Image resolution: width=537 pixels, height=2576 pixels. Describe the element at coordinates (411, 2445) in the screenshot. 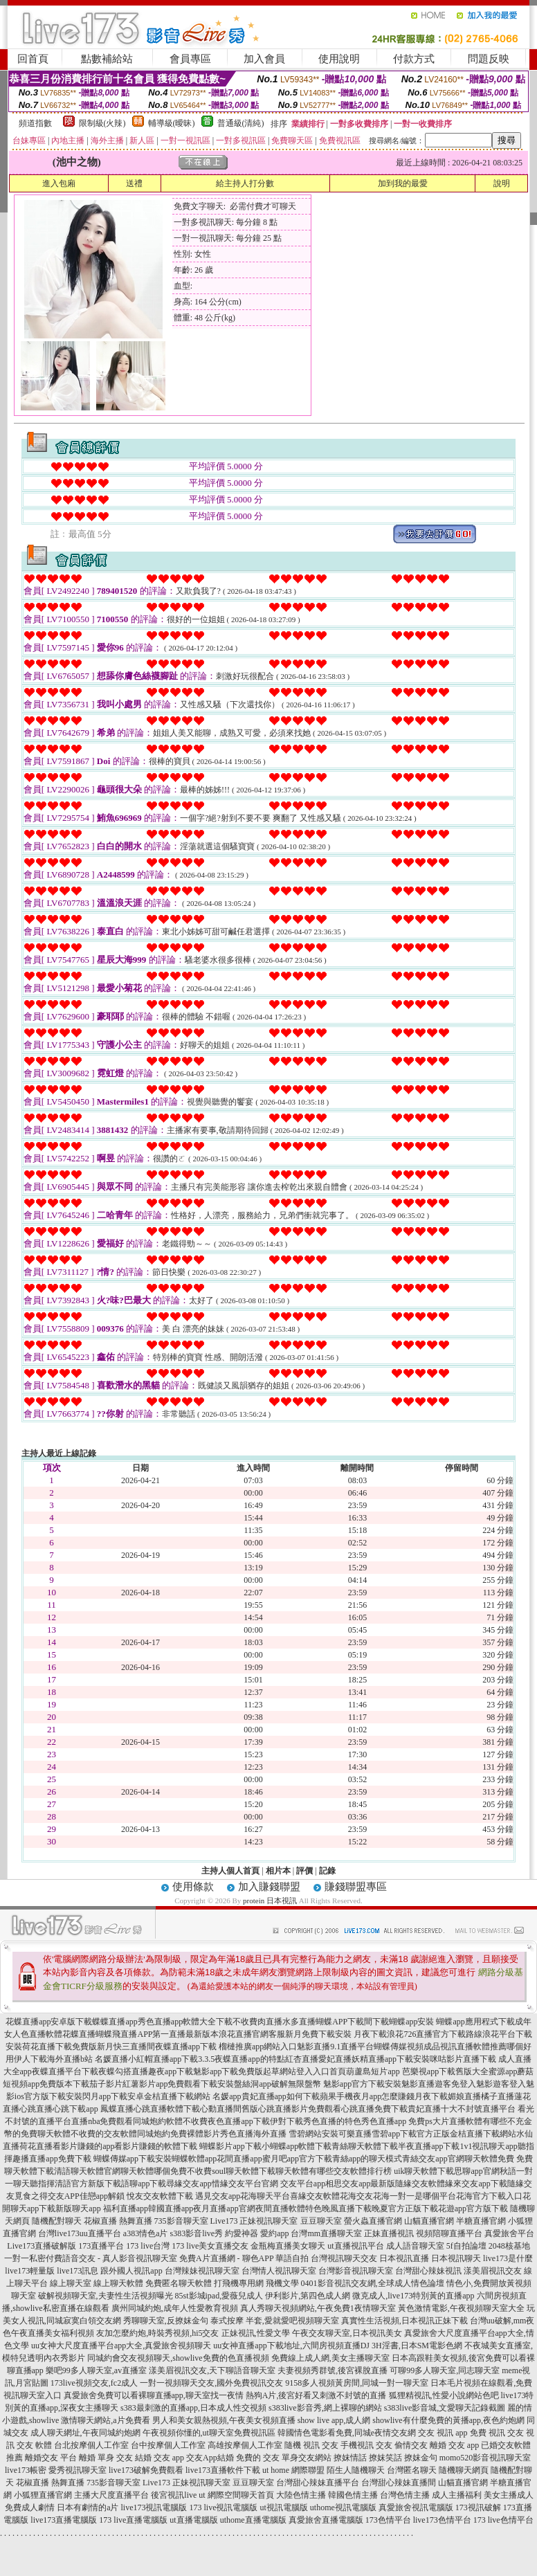

I see `偷情交友` at that location.